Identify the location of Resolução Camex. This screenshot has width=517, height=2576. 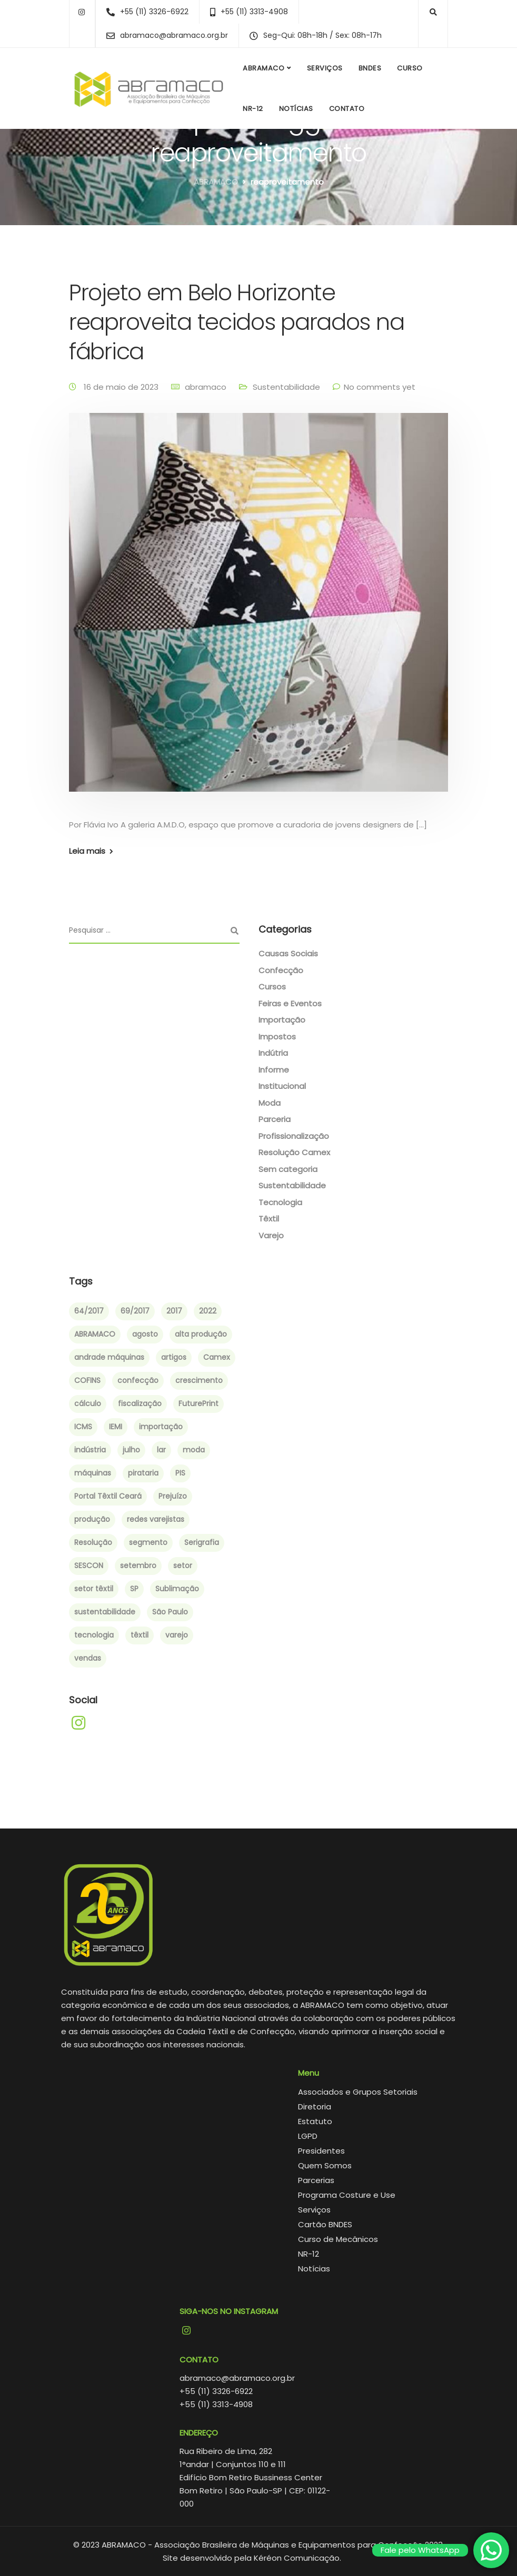
(294, 1152).